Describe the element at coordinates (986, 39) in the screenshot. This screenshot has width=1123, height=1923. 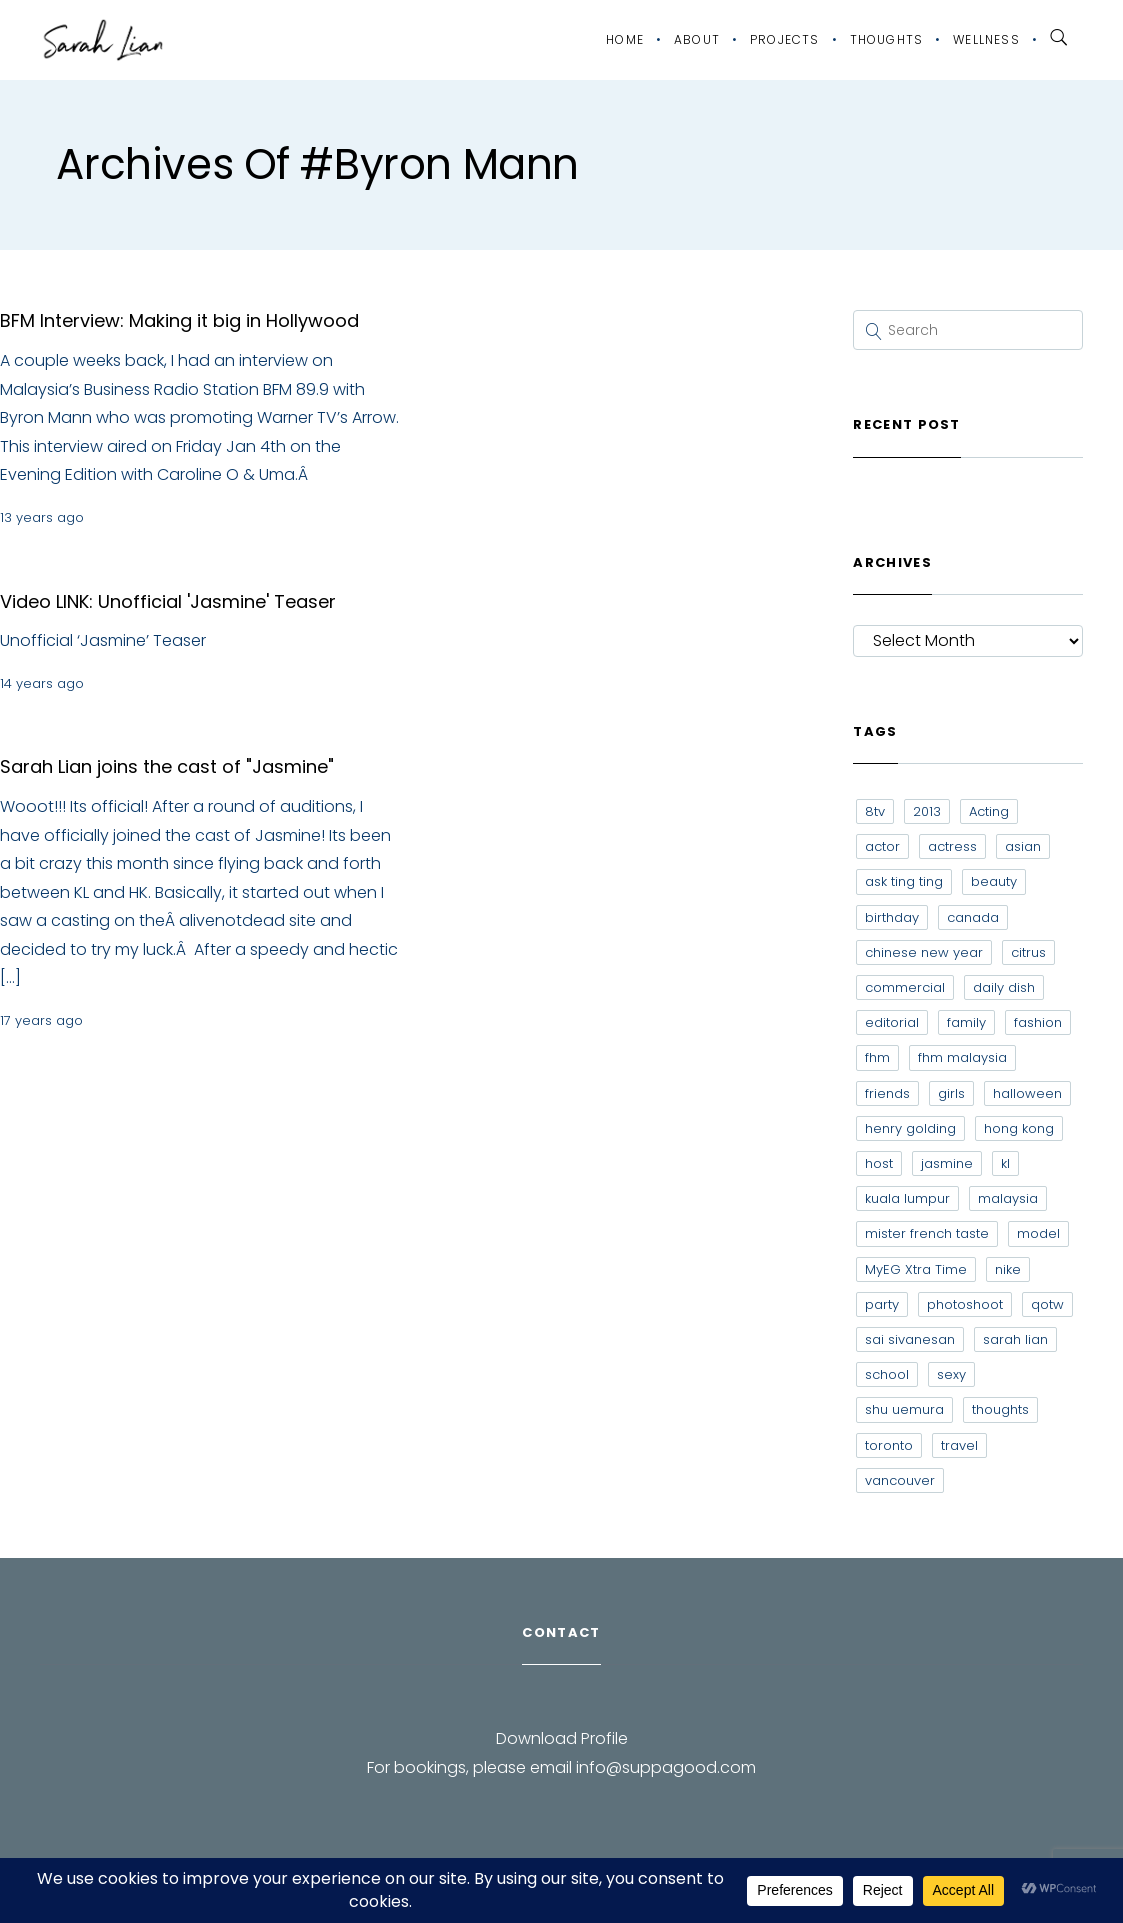
I see `Wellness` at that location.